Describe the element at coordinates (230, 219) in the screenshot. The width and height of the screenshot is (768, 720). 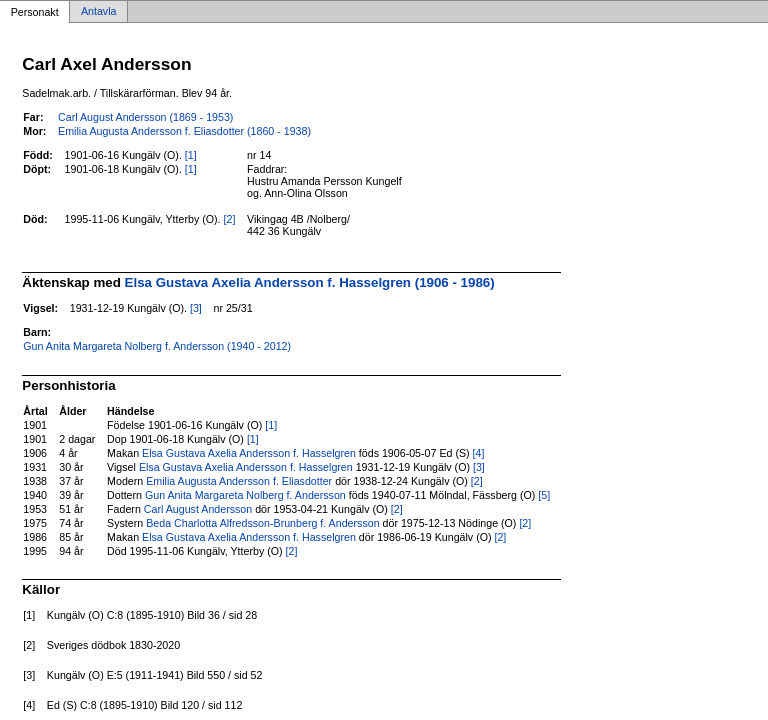
I see `[2]` at that location.